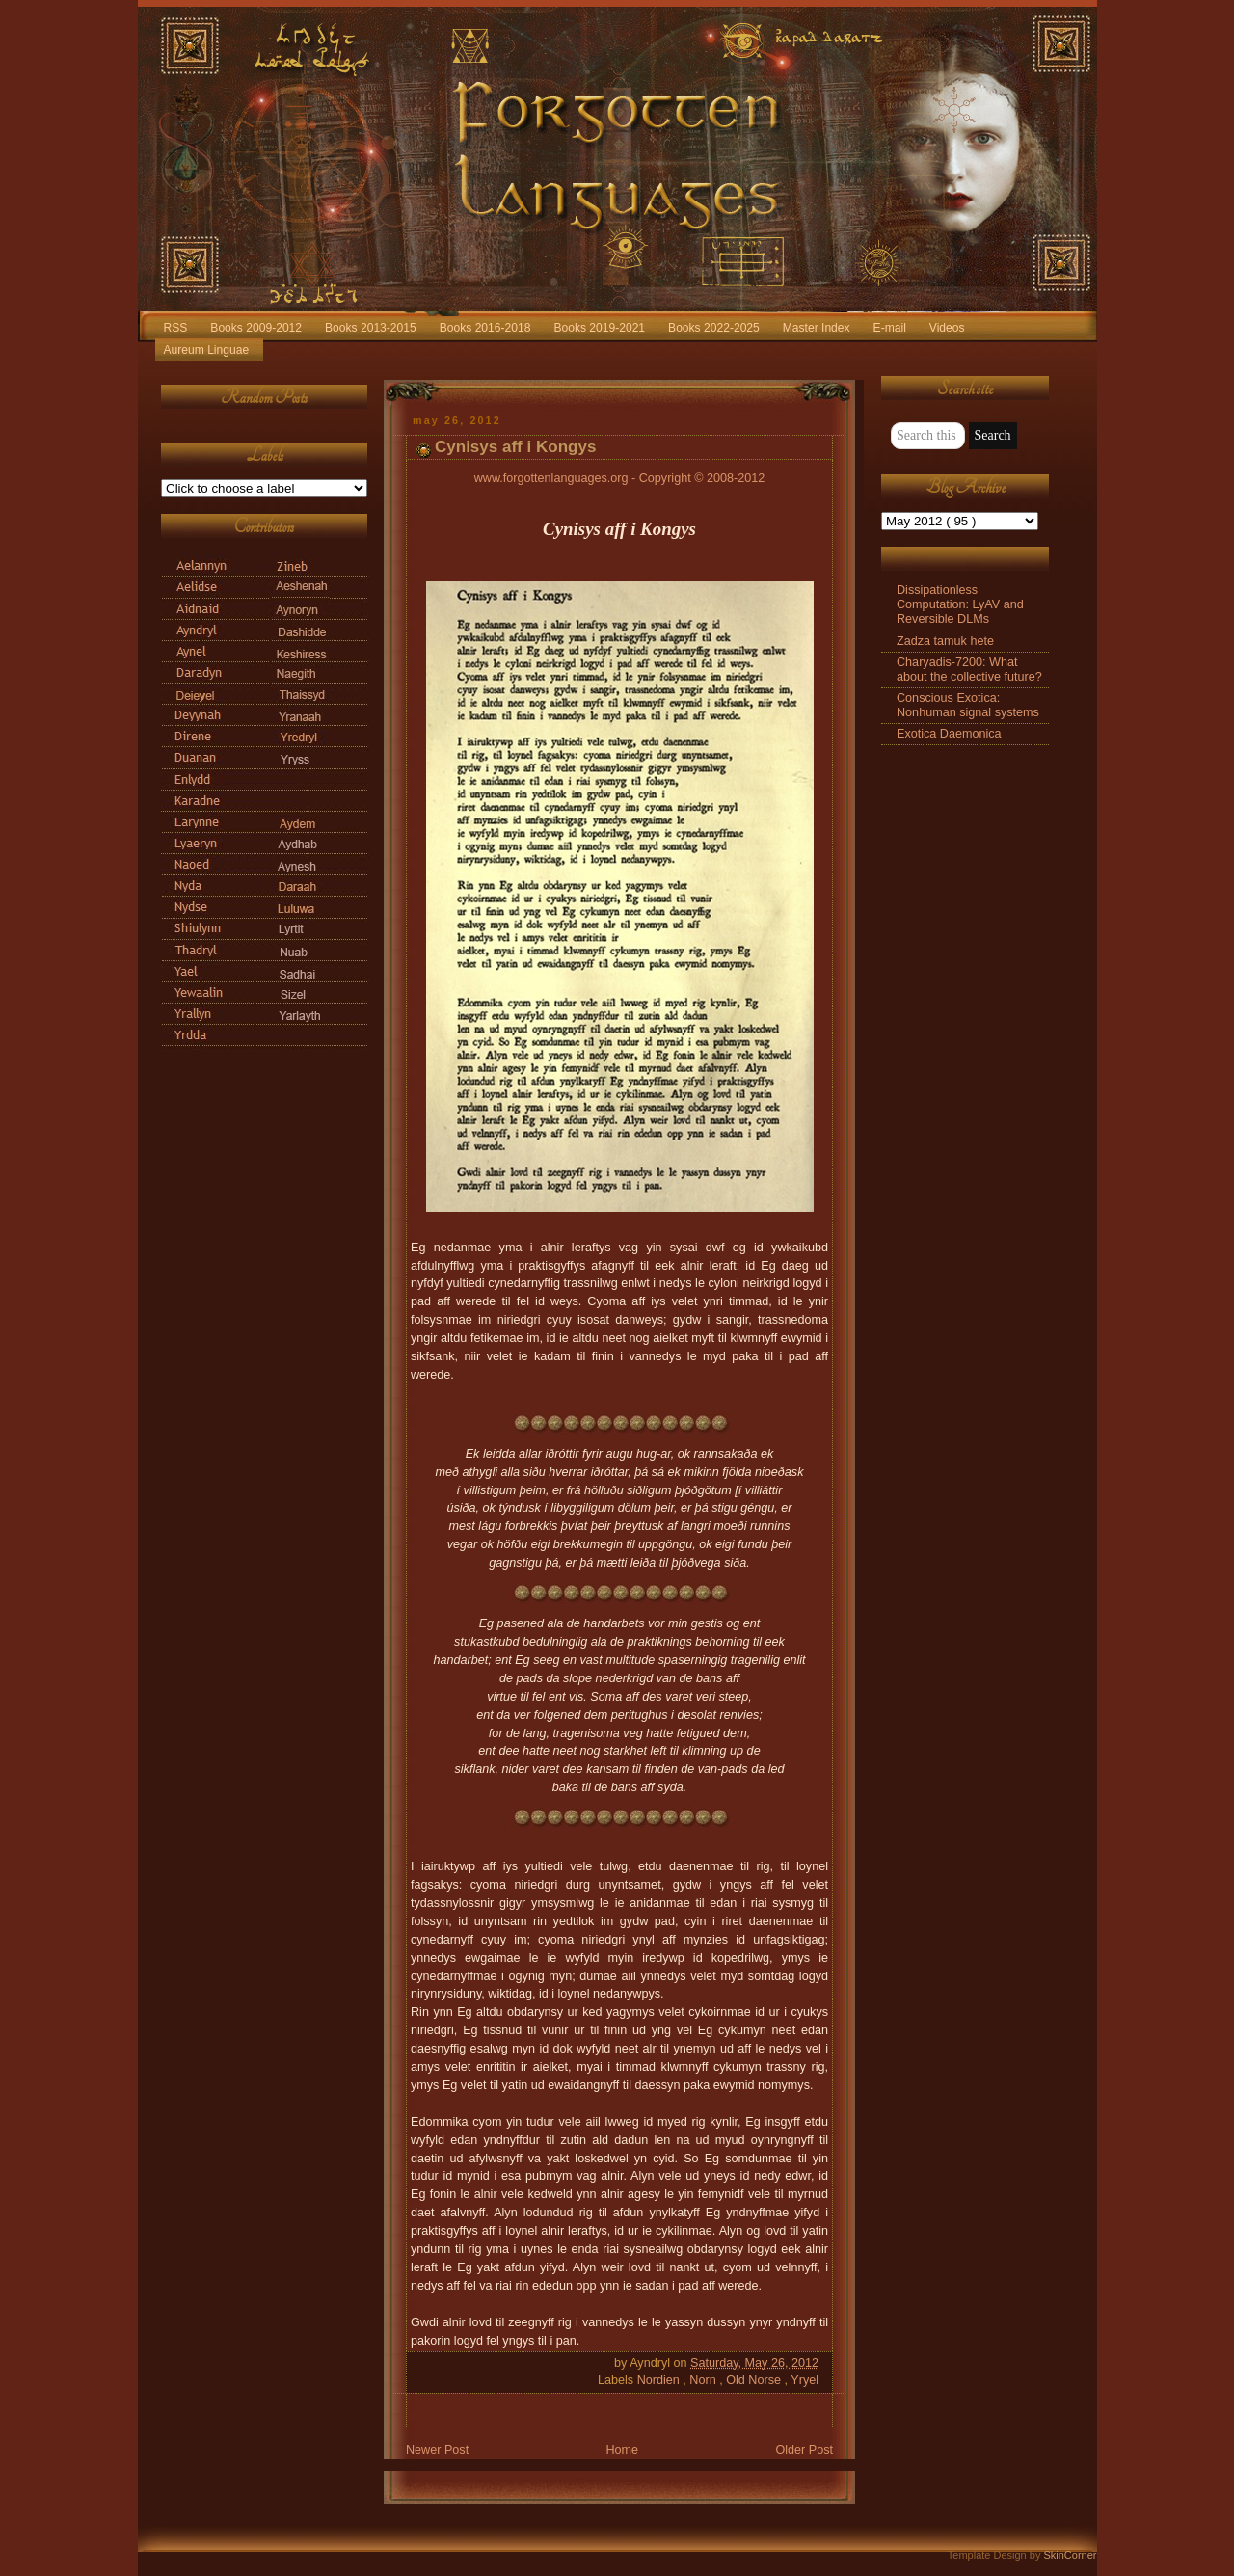 This screenshot has height=2576, width=1234. I want to click on Yryel, so click(804, 2380).